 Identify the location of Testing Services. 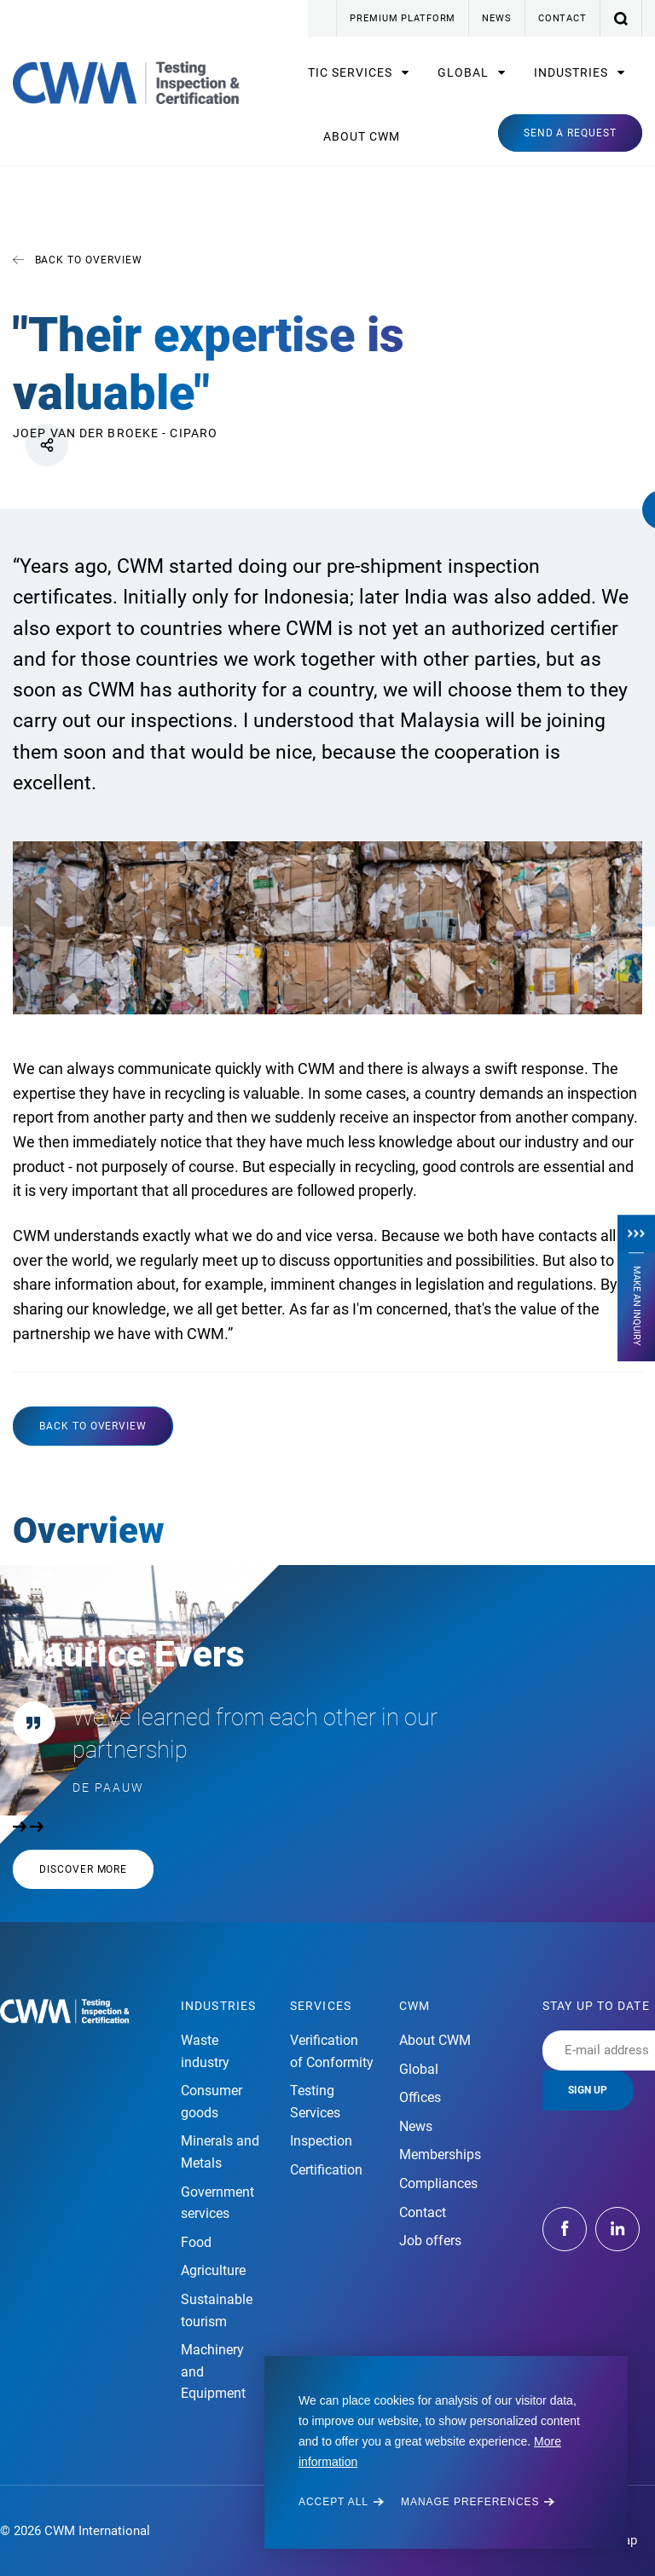
(315, 2101).